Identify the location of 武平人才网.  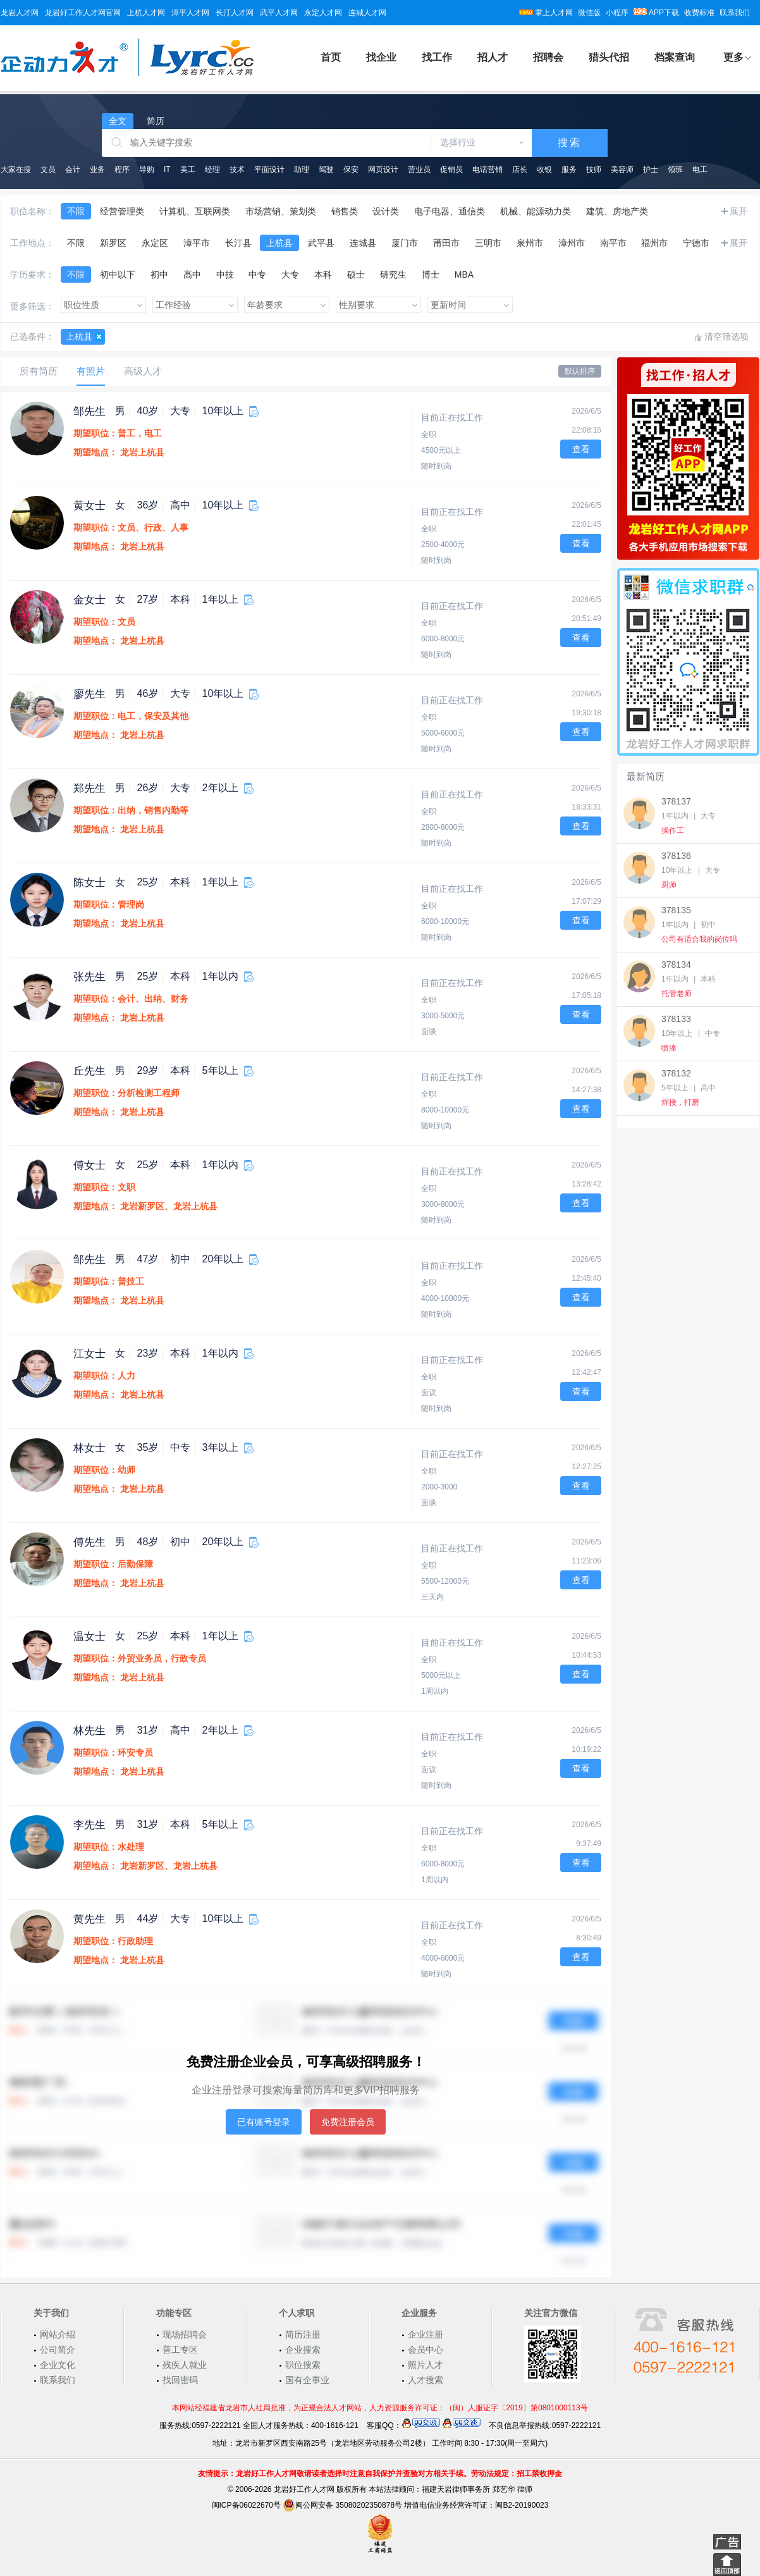
(279, 12).